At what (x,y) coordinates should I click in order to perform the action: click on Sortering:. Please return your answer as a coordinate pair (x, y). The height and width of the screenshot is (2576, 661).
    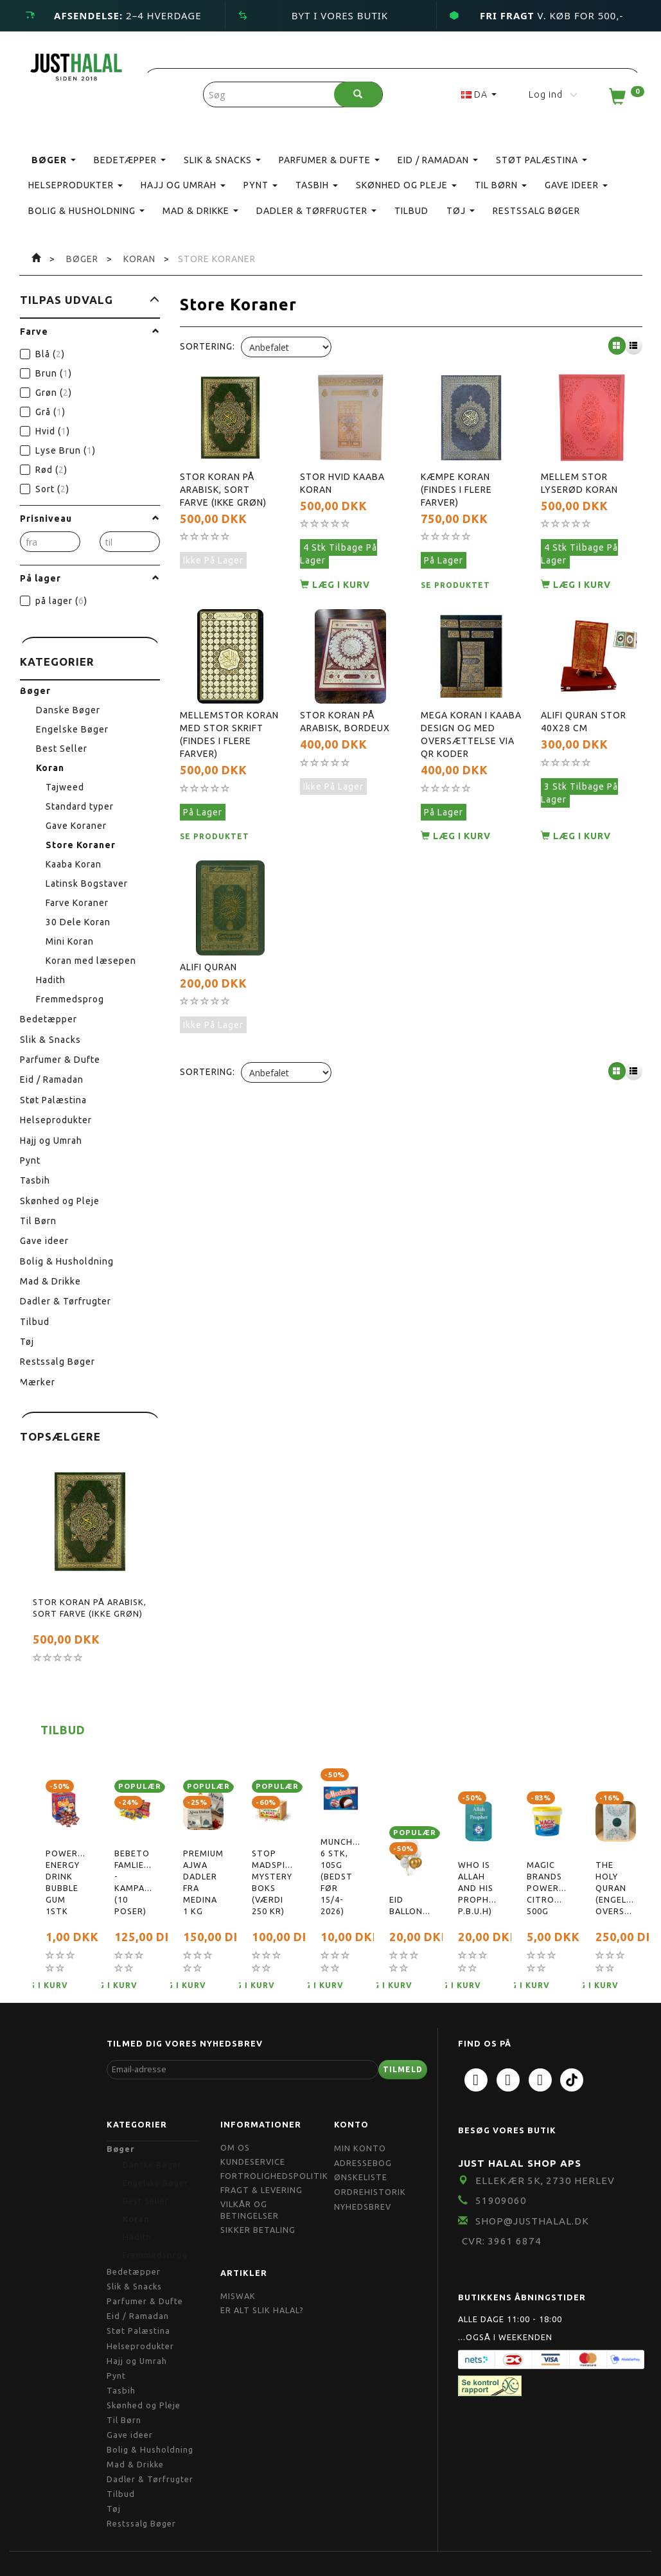
    Looking at the image, I should click on (207, 346).